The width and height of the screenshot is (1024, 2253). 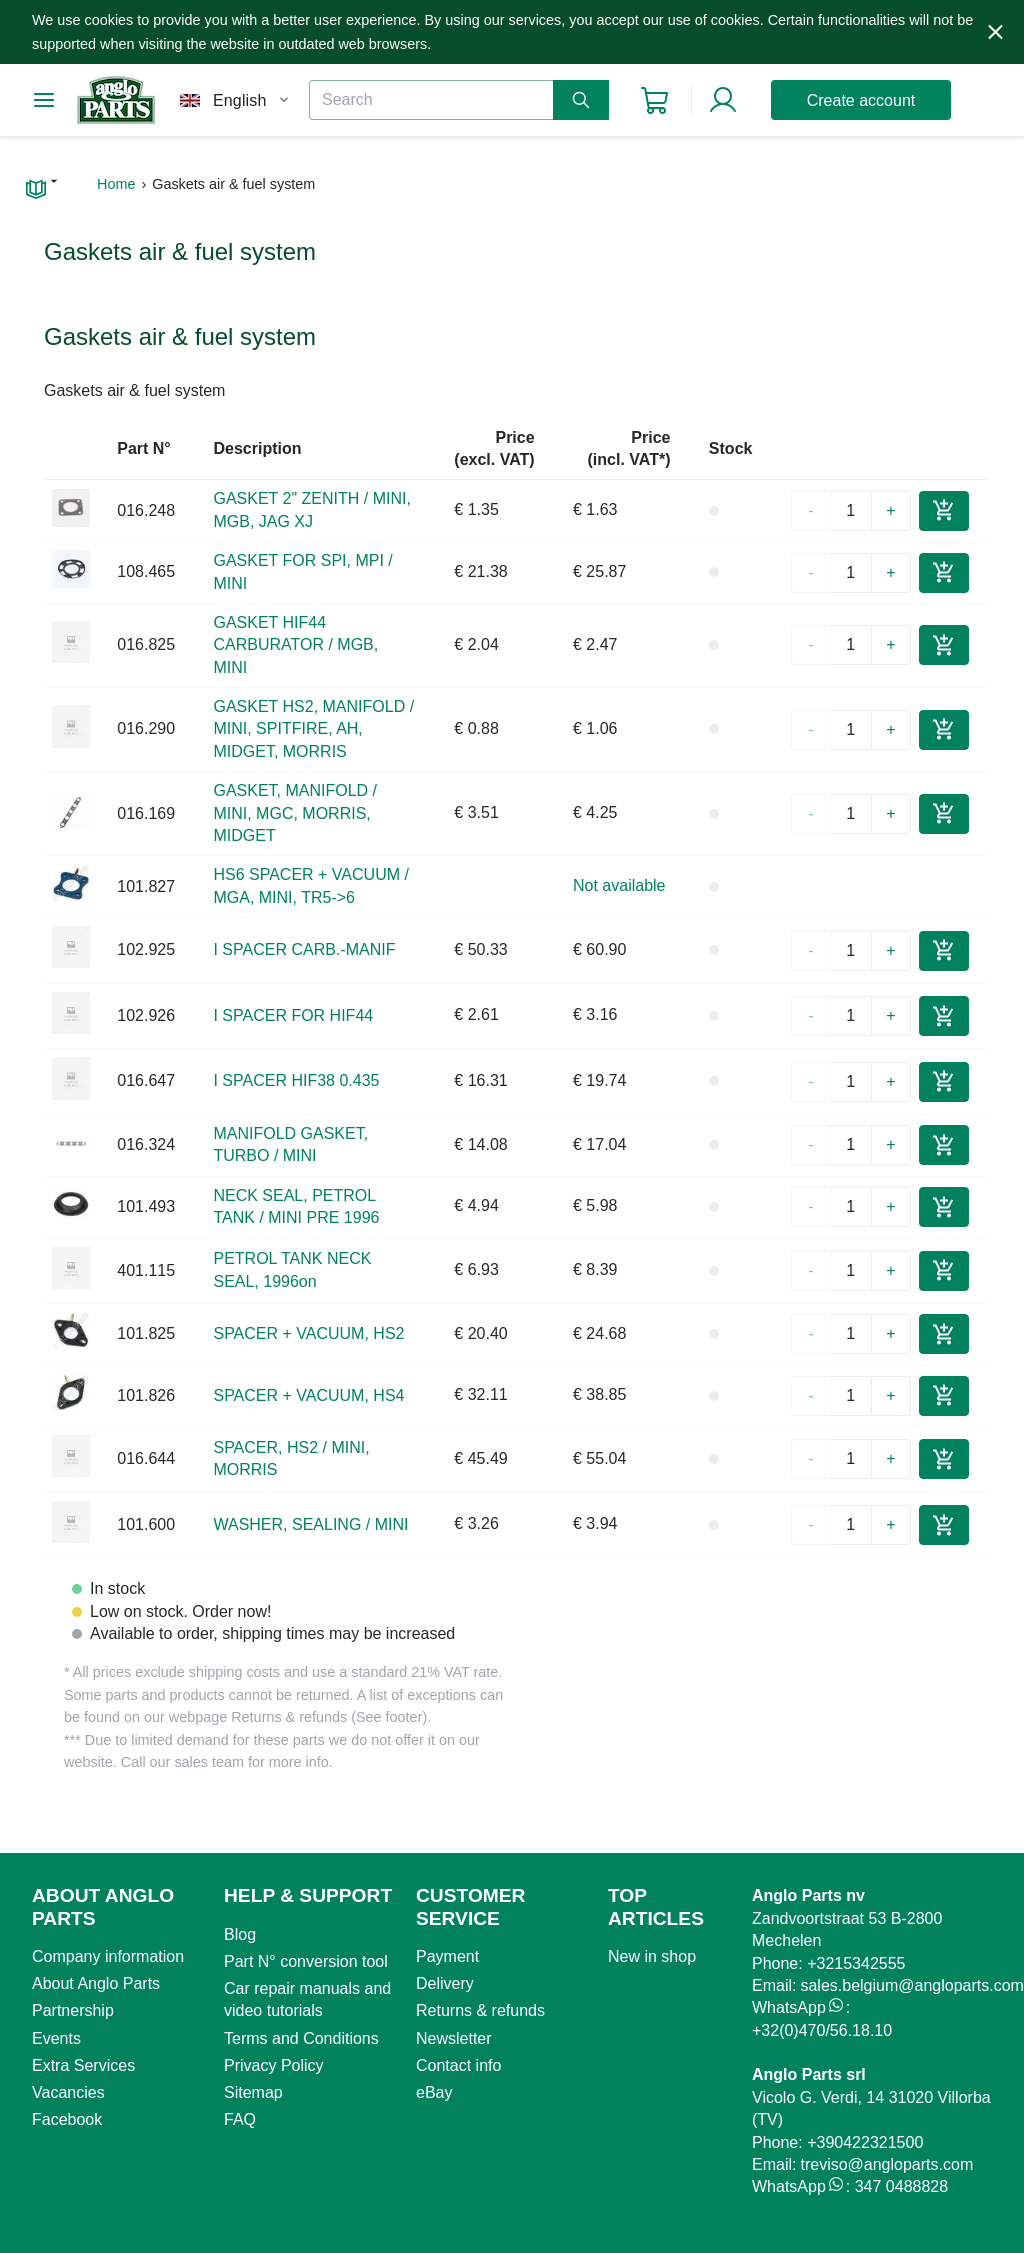 What do you see at coordinates (480, 2010) in the screenshot?
I see `Returns & refunds` at bounding box center [480, 2010].